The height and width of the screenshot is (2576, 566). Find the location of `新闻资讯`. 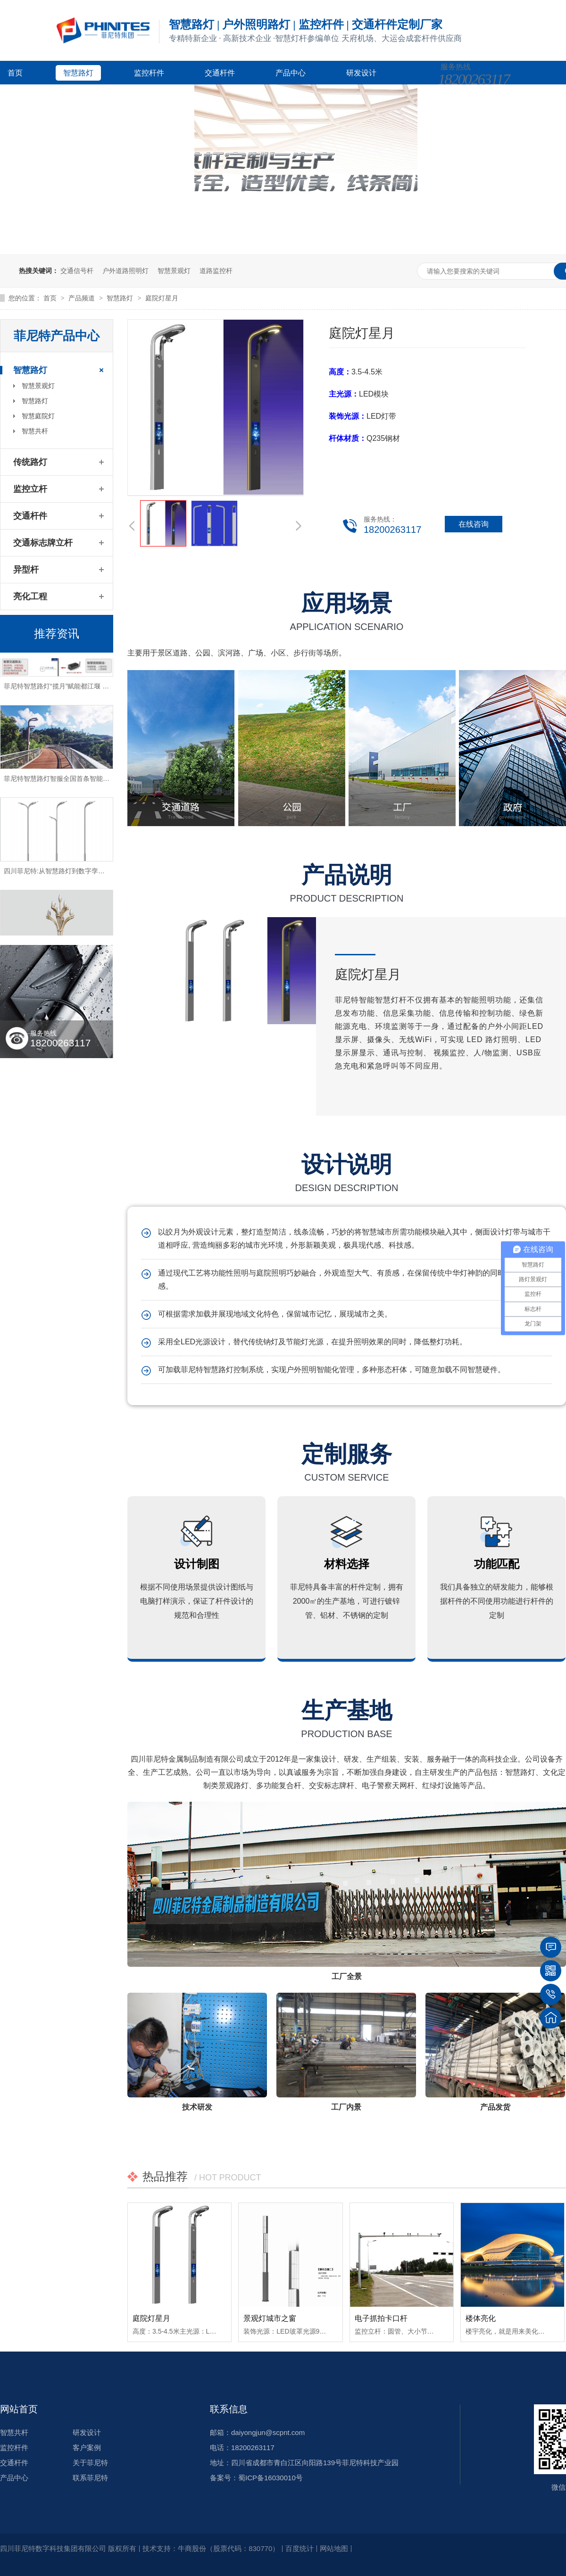

新闻资讯 is located at coordinates (93, 96).